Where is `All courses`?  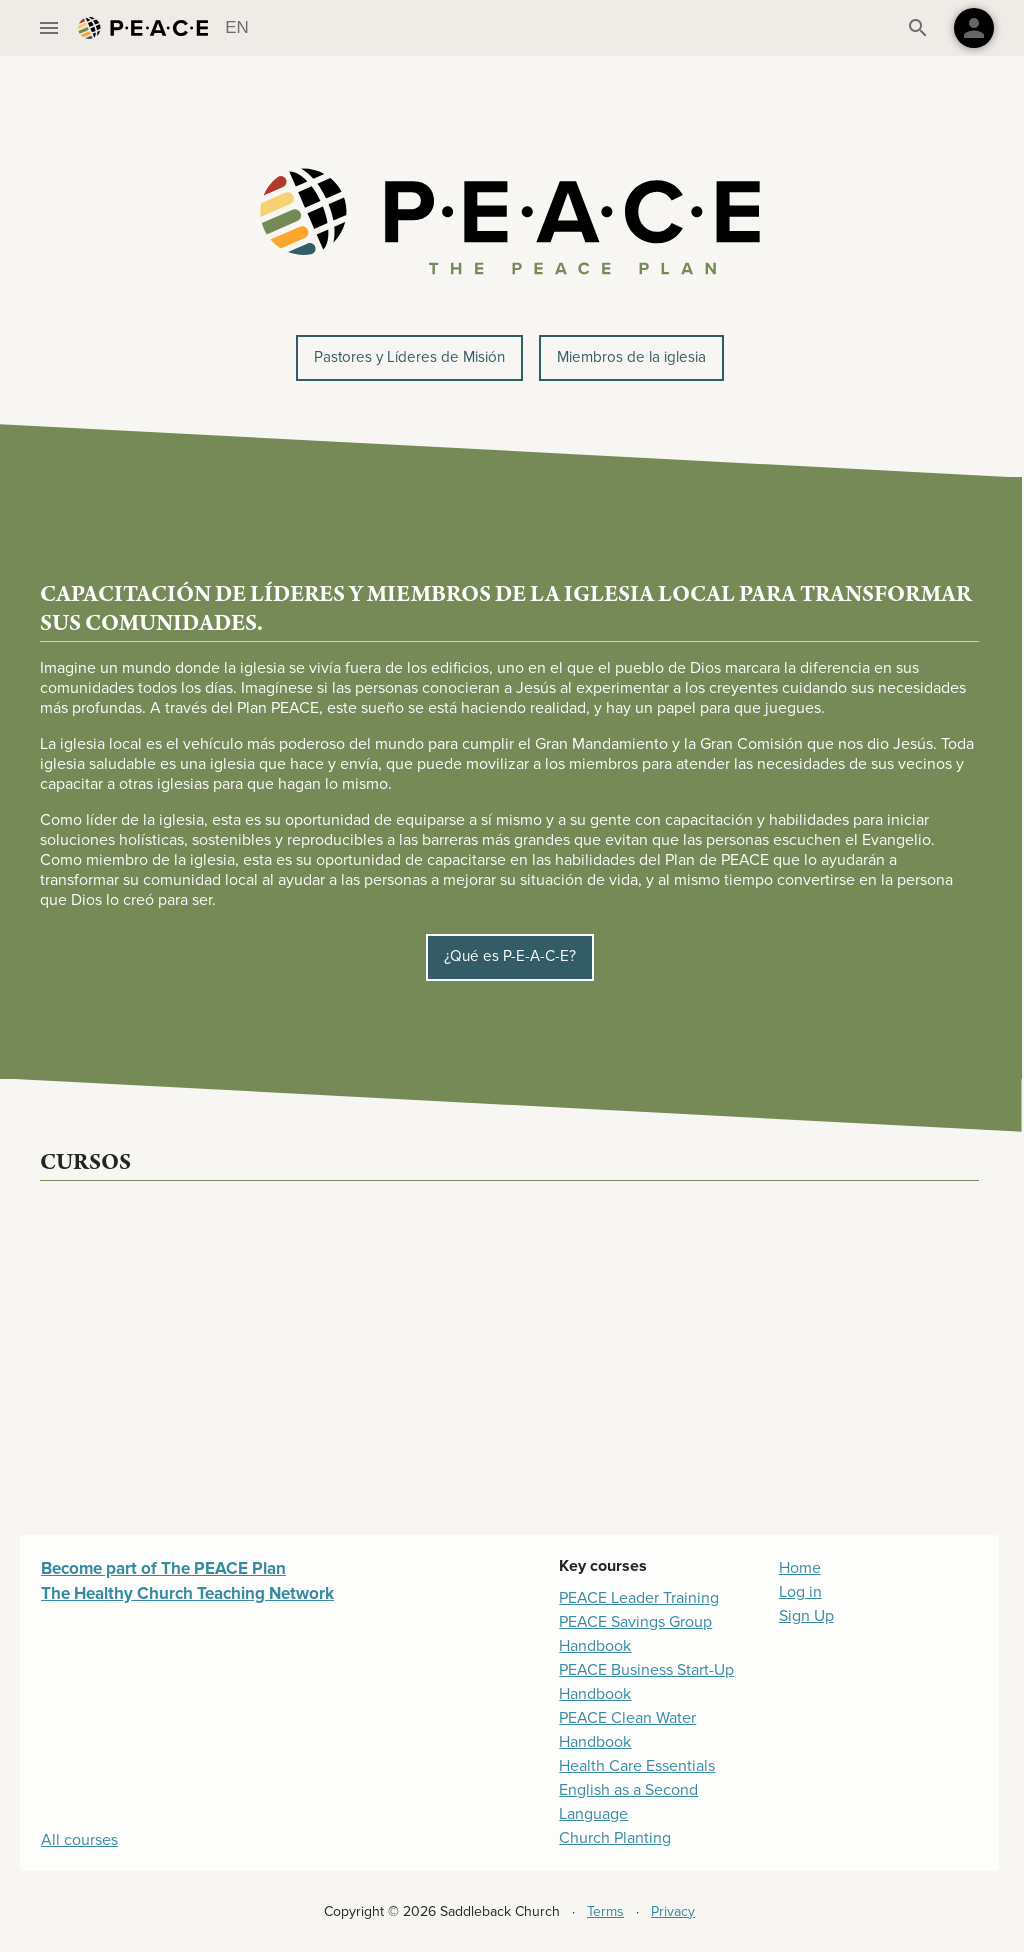
All courses is located at coordinates (79, 1840).